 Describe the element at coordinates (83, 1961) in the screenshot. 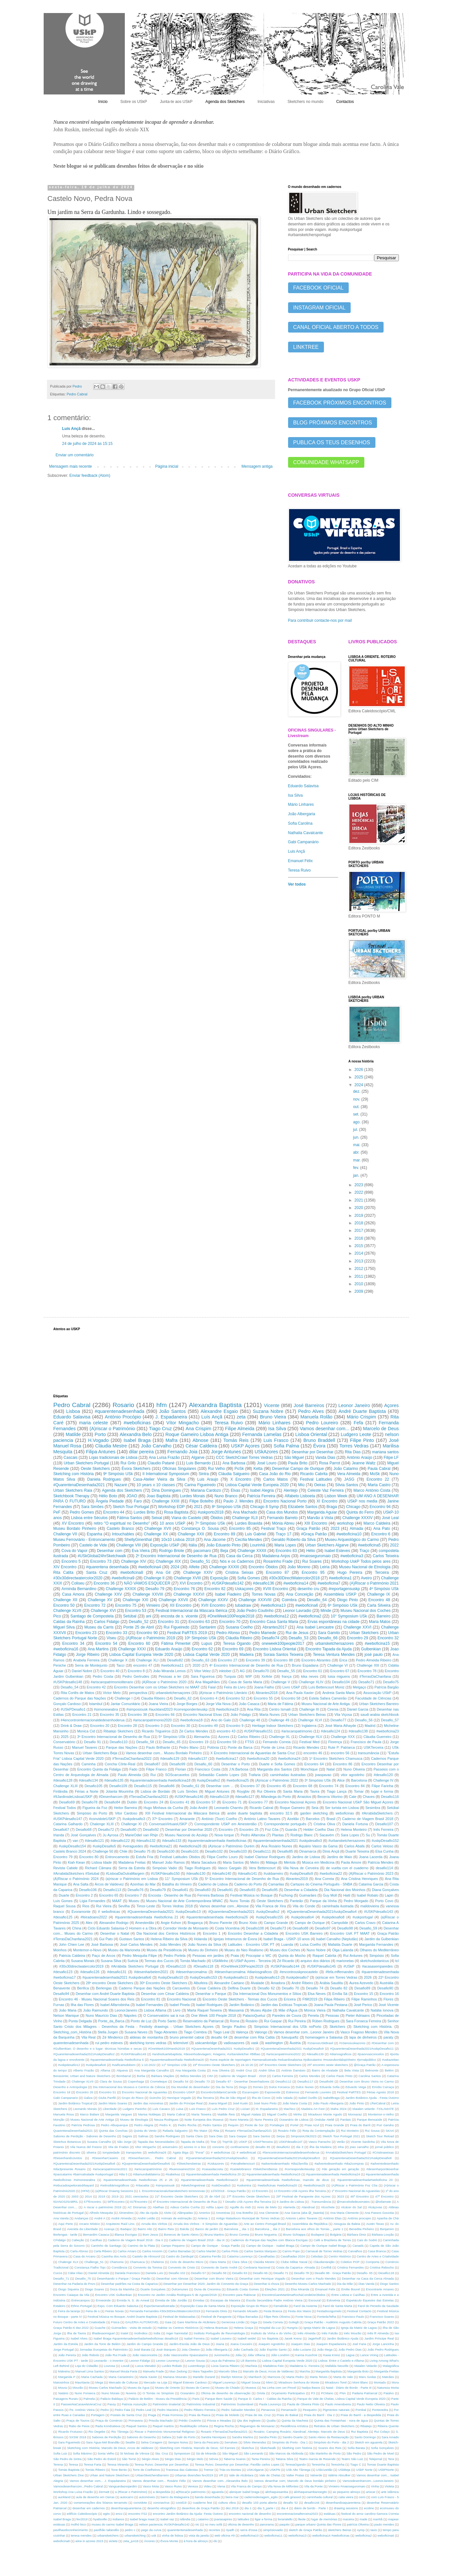

I see `Susana Morais` at that location.